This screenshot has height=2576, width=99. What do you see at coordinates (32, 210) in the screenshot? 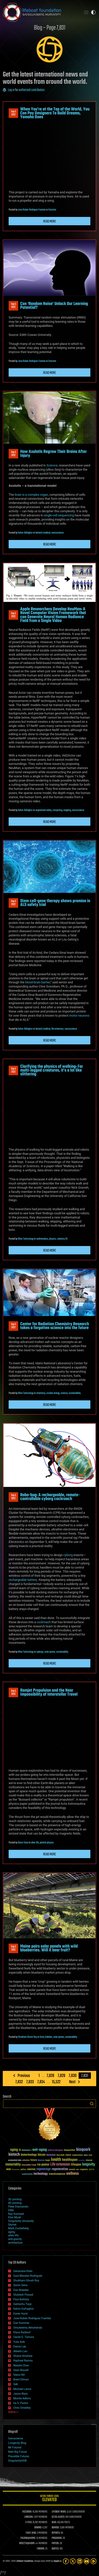
I see `Jose Ruben Rodriguez Fuentes` at bounding box center [32, 210].